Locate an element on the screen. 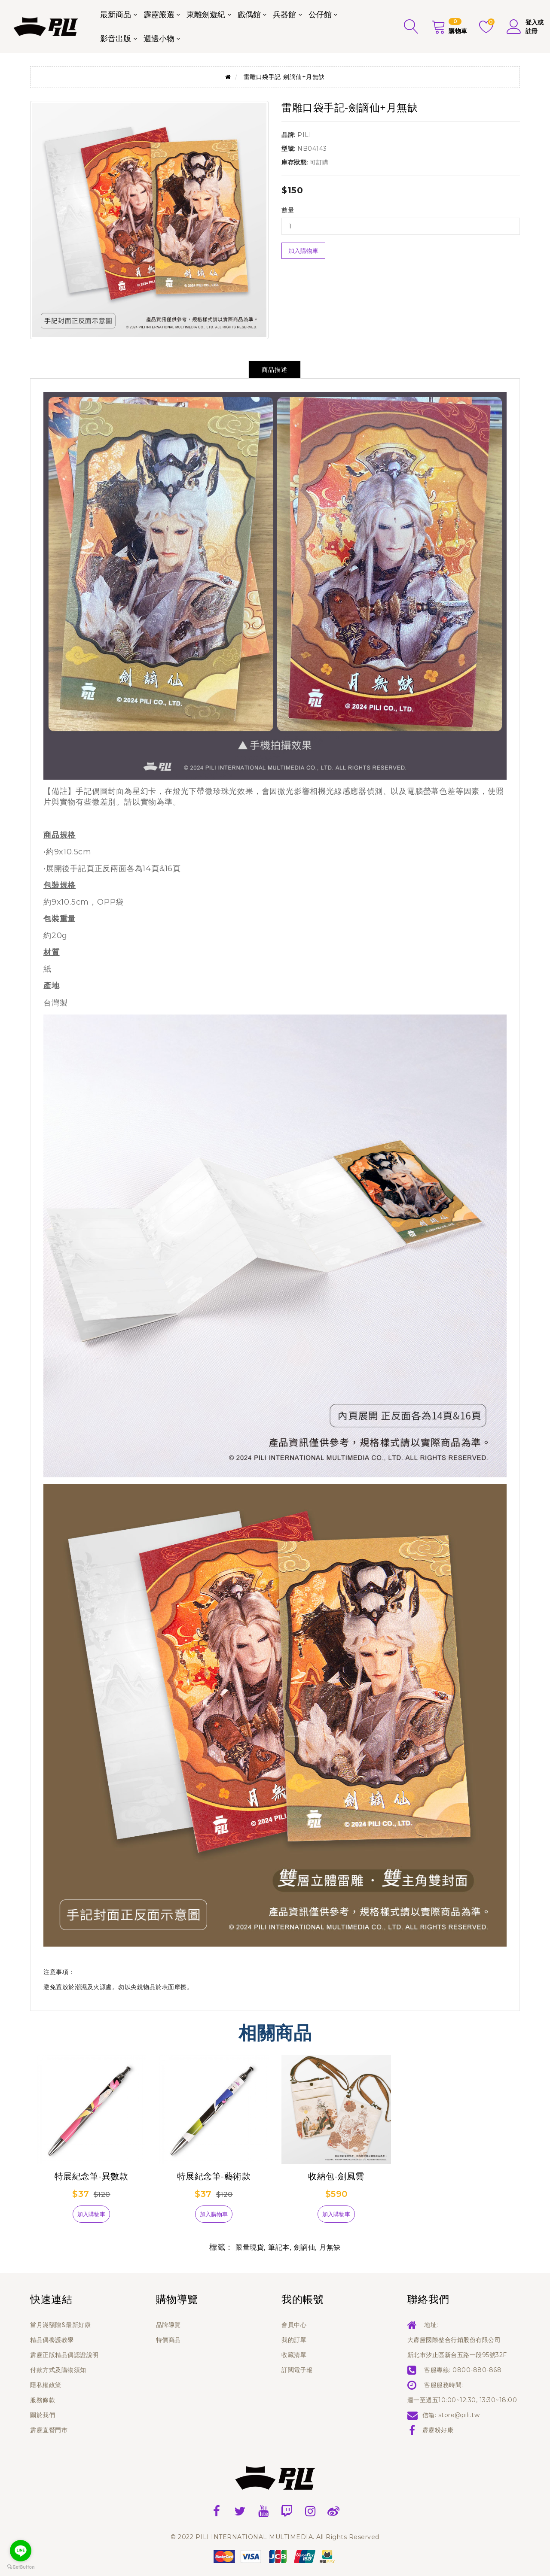 The height and width of the screenshot is (2576, 550). 特價商品 is located at coordinates (168, 2340).